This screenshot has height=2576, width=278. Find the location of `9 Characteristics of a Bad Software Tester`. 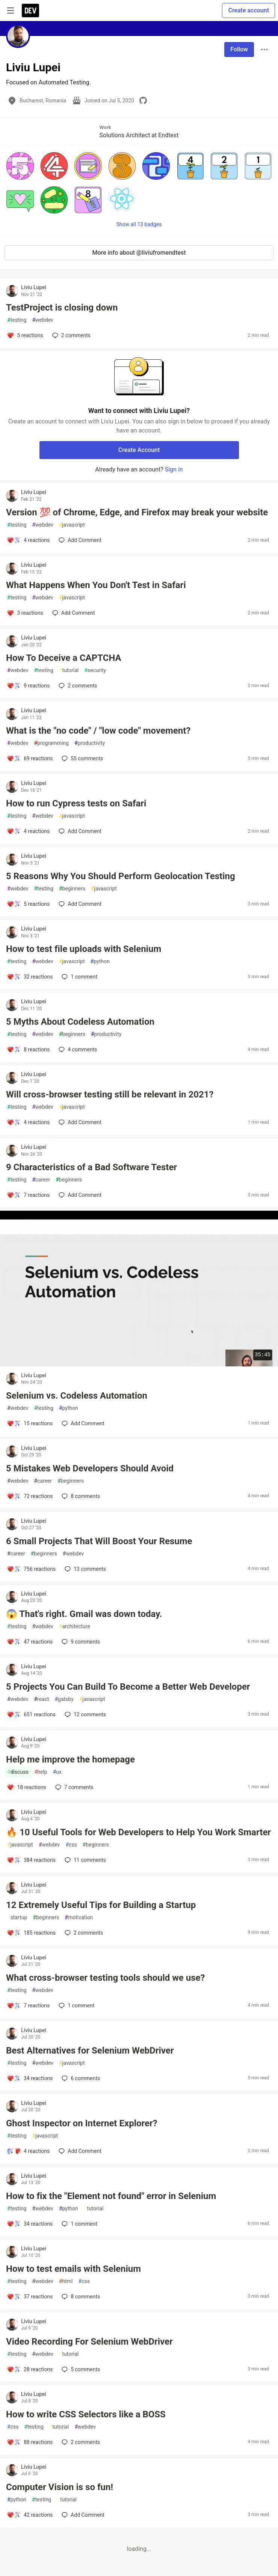

9 Characteristics of a Bad Software Tester is located at coordinates (91, 1167).